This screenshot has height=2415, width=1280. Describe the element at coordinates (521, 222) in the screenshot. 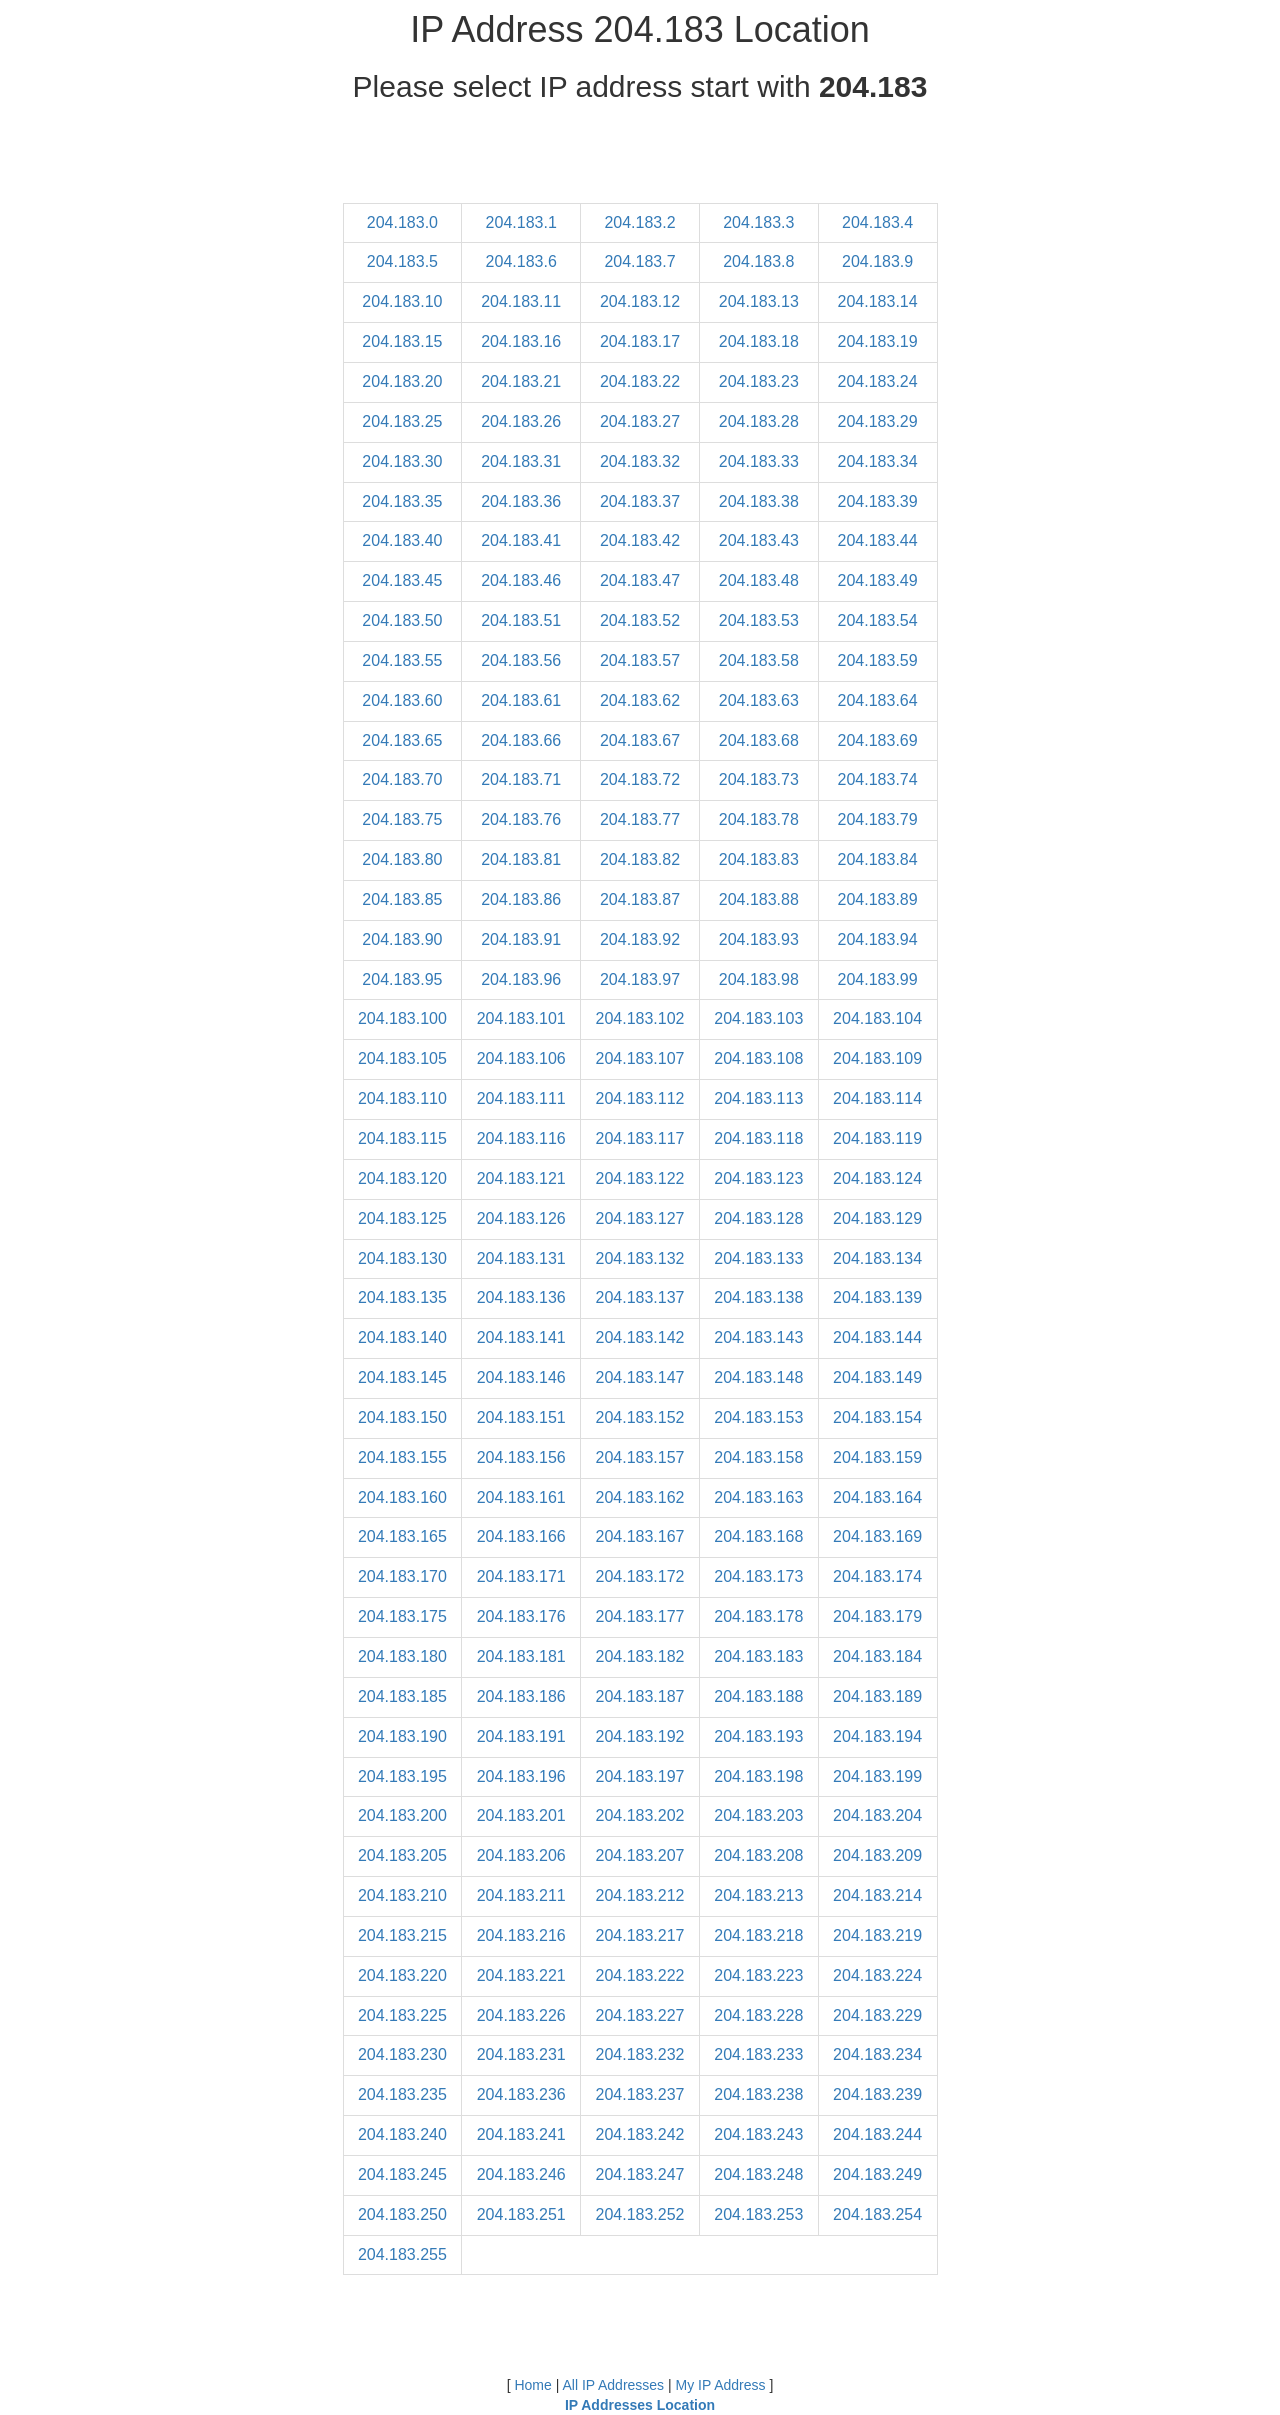

I see `204.183.1` at that location.